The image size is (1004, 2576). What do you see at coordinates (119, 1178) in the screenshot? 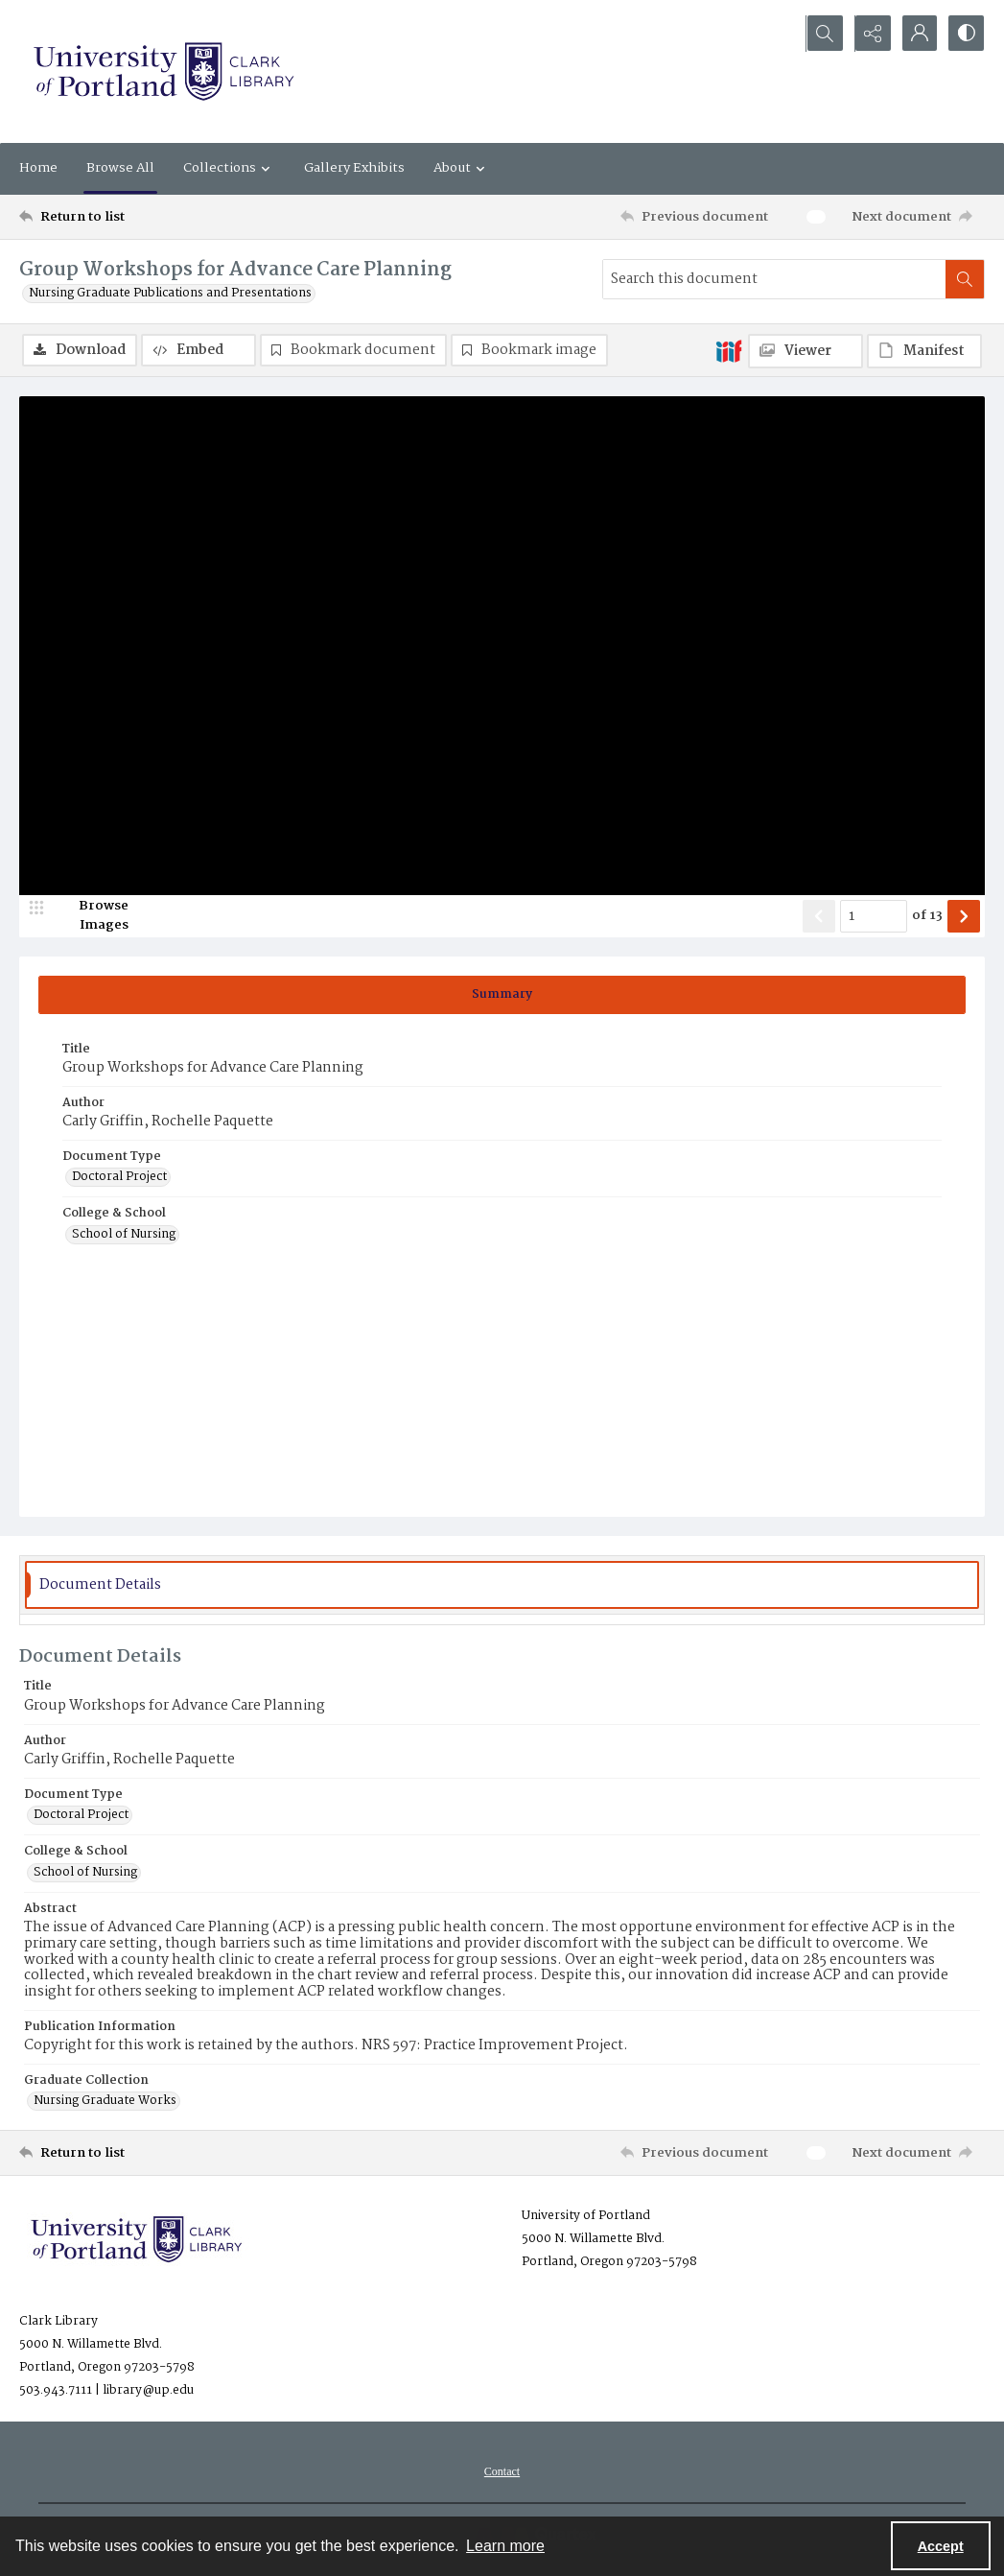
I see `Doctoral Project [Document Type Doctoral Project]` at bounding box center [119, 1178].